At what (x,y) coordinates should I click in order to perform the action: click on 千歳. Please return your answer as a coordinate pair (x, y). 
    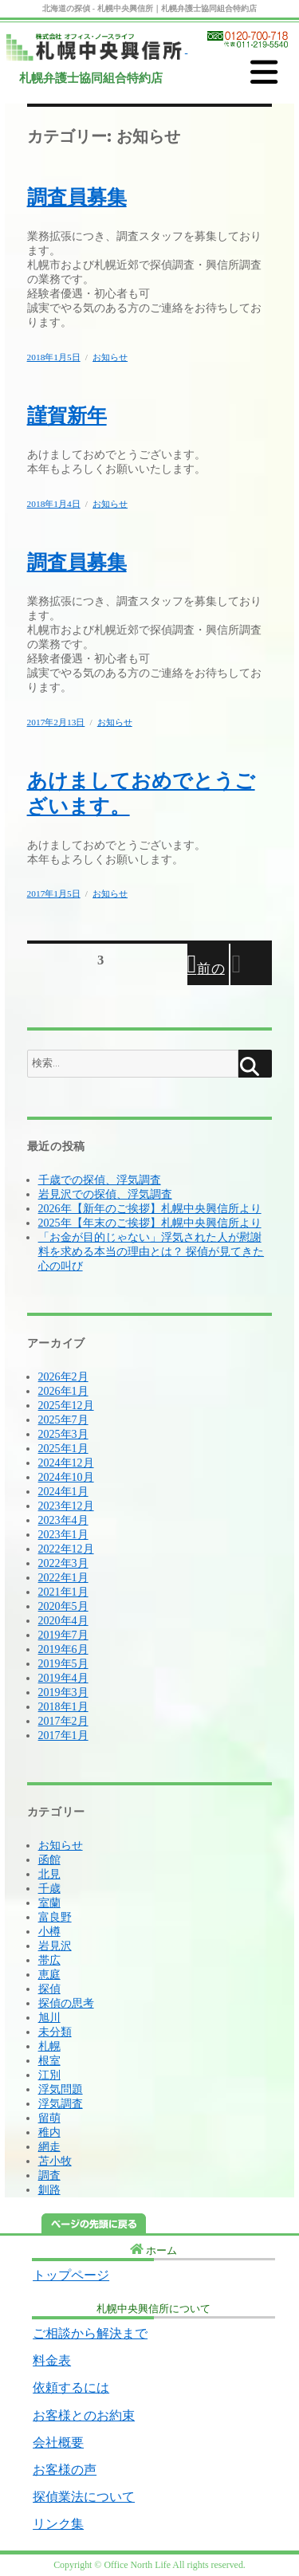
    Looking at the image, I should click on (49, 1889).